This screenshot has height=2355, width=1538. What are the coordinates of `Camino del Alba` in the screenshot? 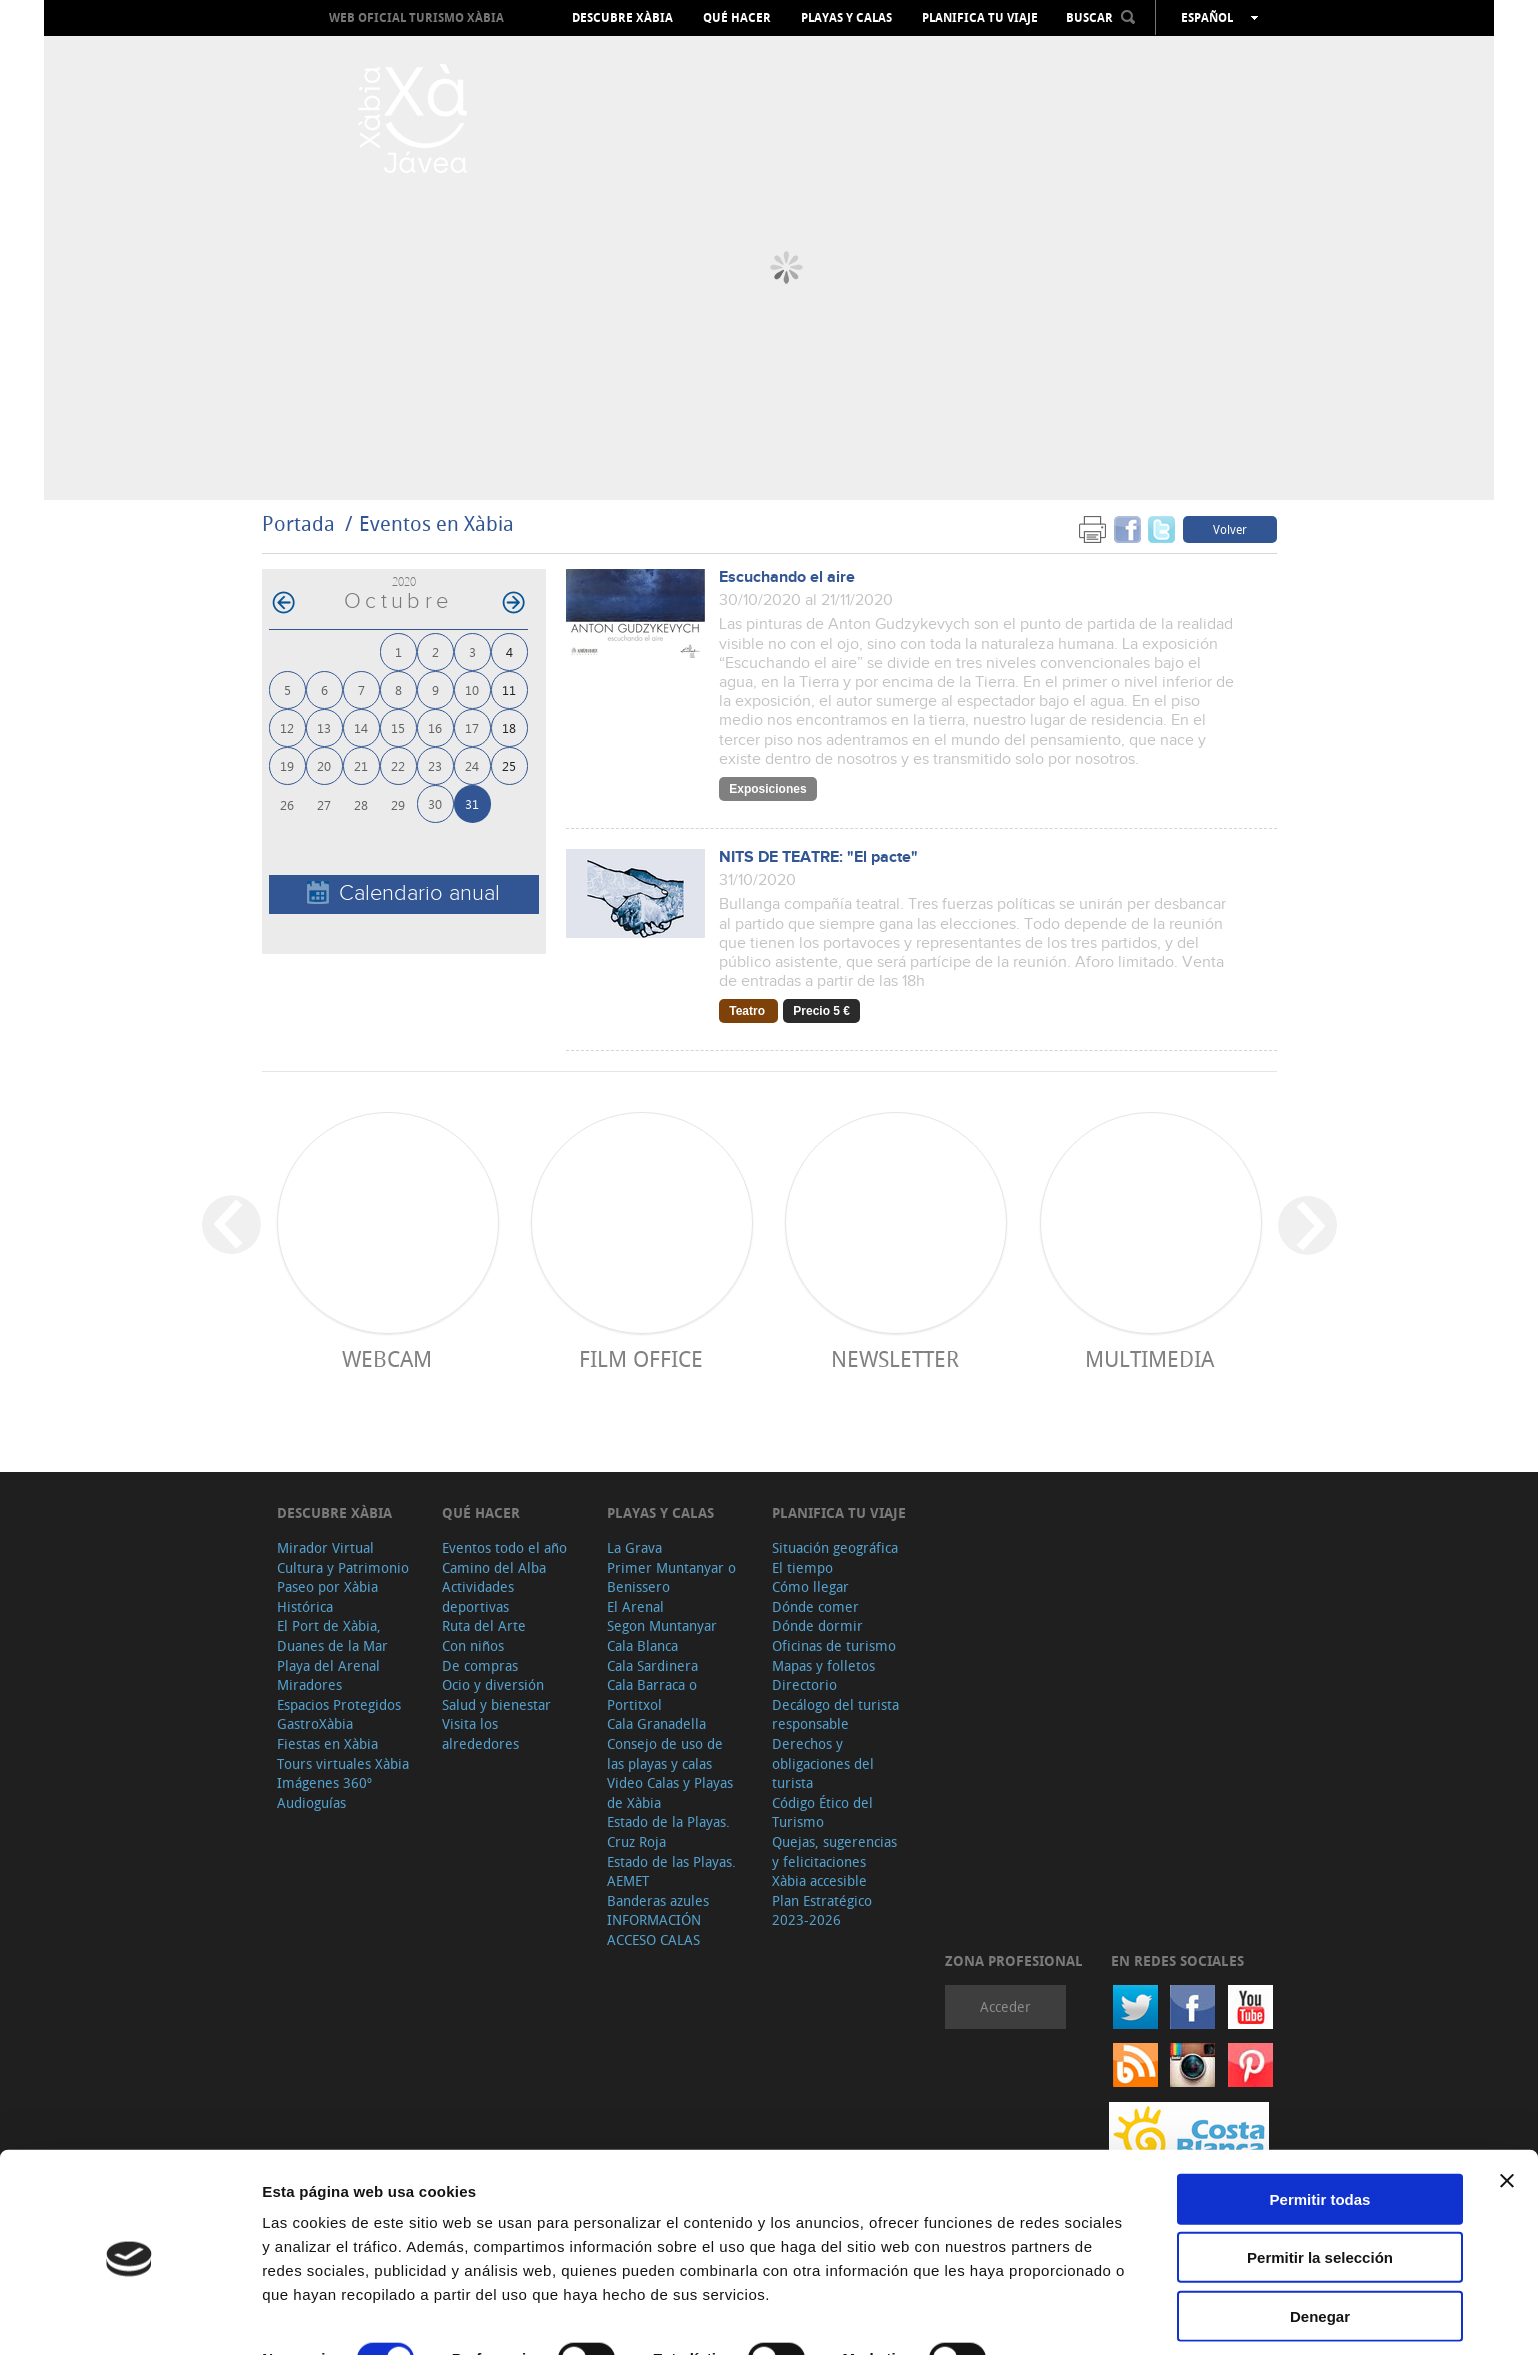 It's located at (494, 1567).